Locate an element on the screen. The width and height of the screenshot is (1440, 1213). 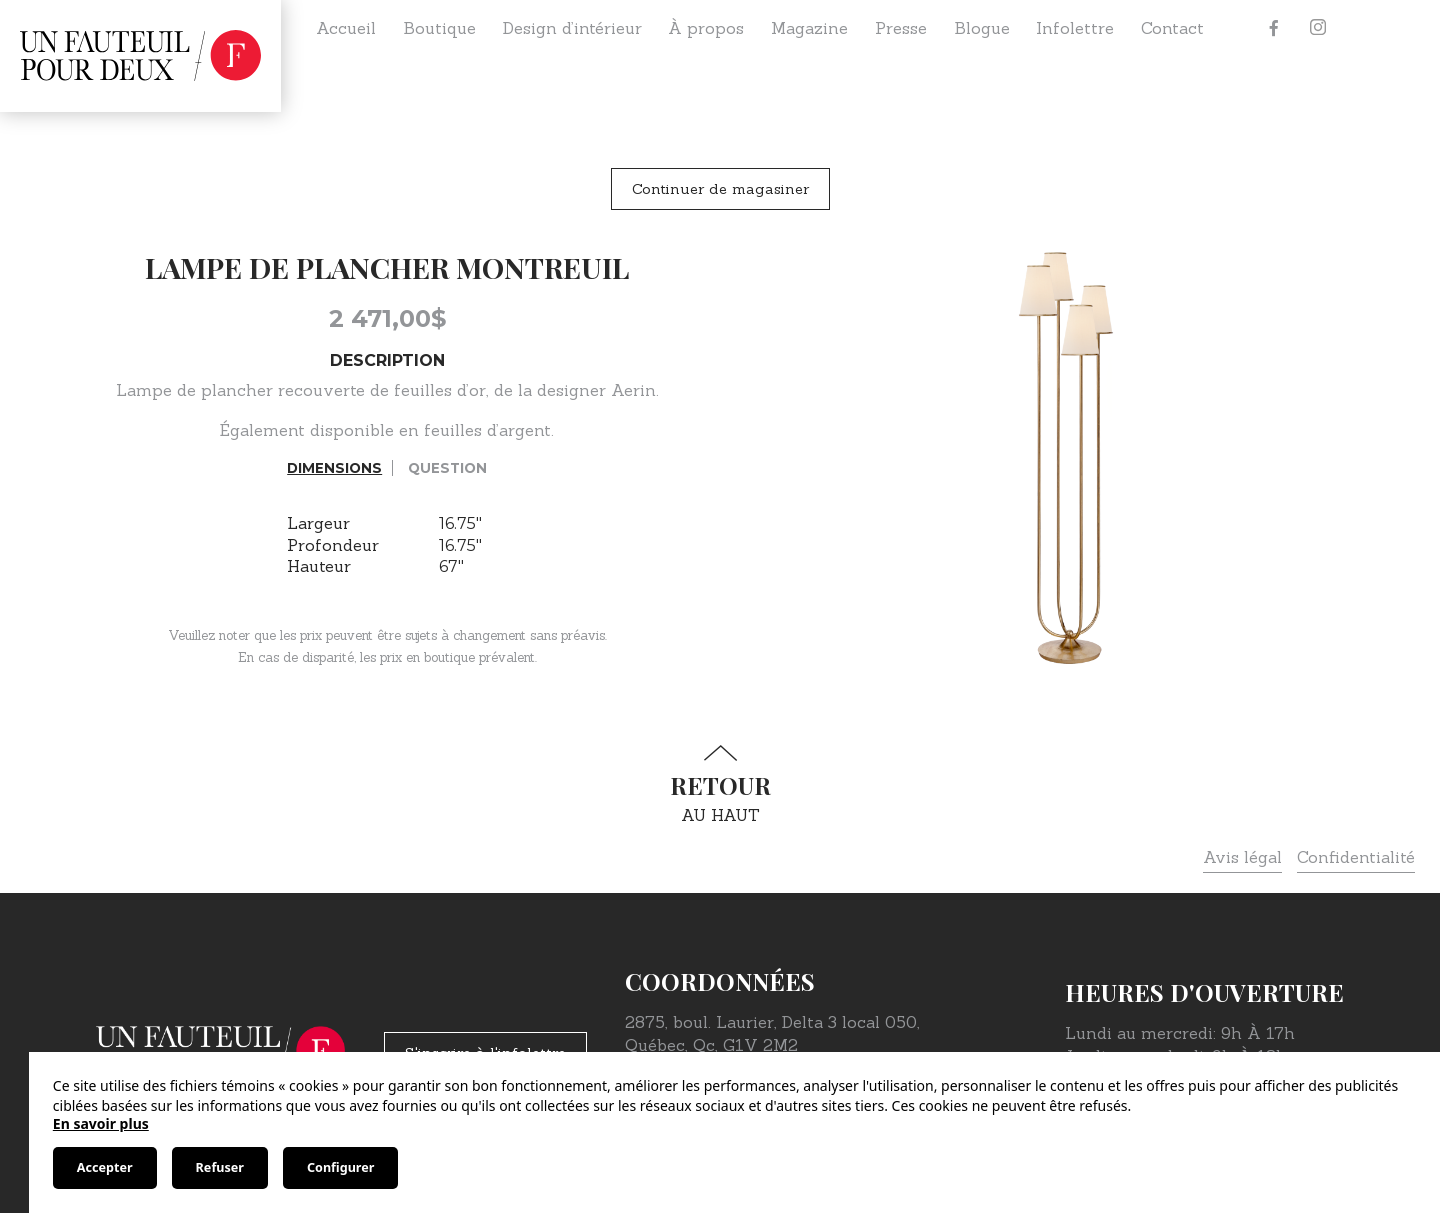
Presse is located at coordinates (901, 28).